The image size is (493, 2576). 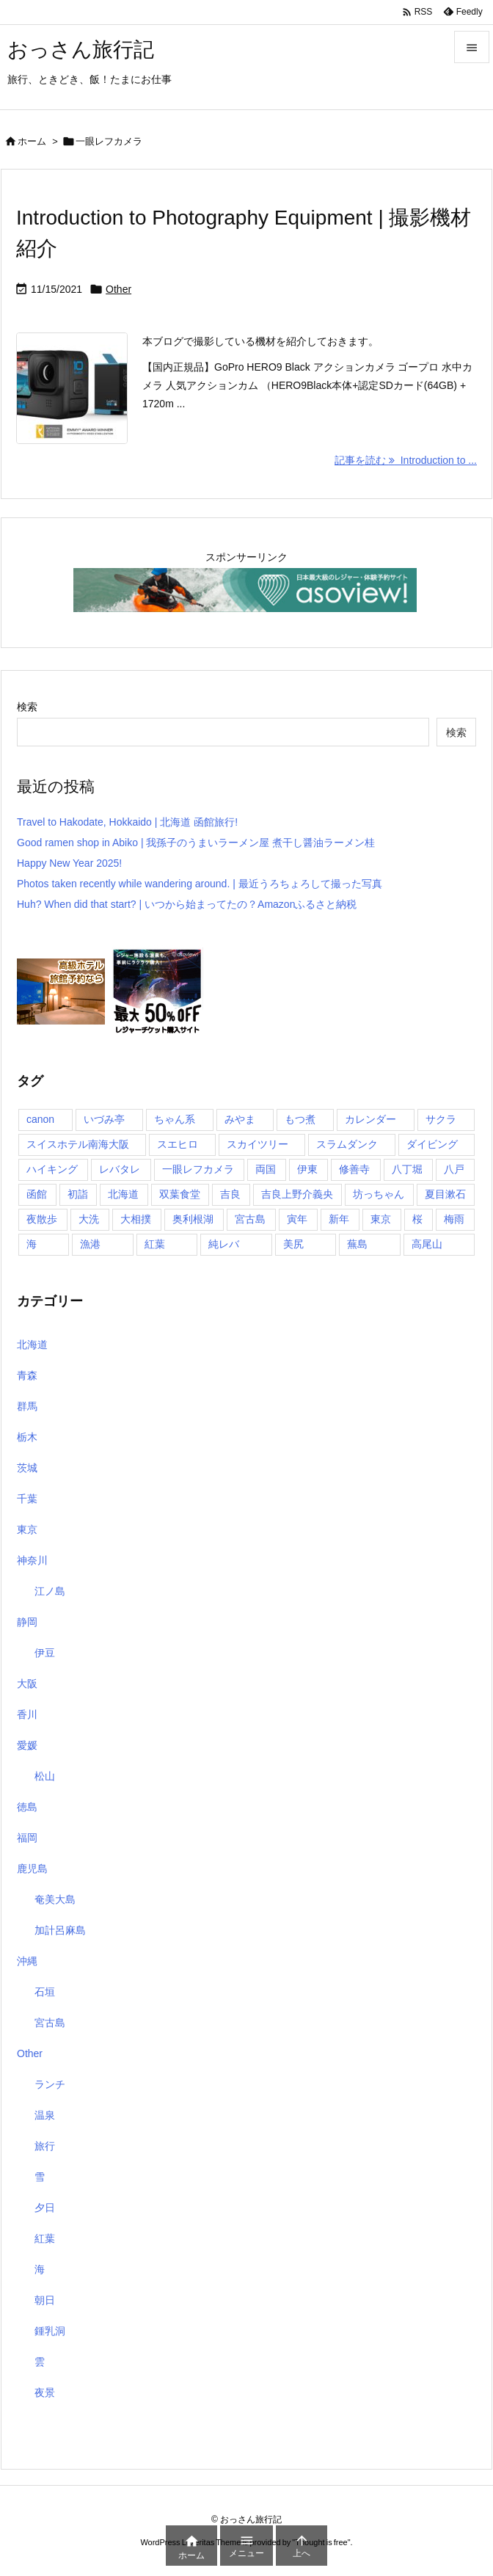 What do you see at coordinates (27, 1714) in the screenshot?
I see `香川` at bounding box center [27, 1714].